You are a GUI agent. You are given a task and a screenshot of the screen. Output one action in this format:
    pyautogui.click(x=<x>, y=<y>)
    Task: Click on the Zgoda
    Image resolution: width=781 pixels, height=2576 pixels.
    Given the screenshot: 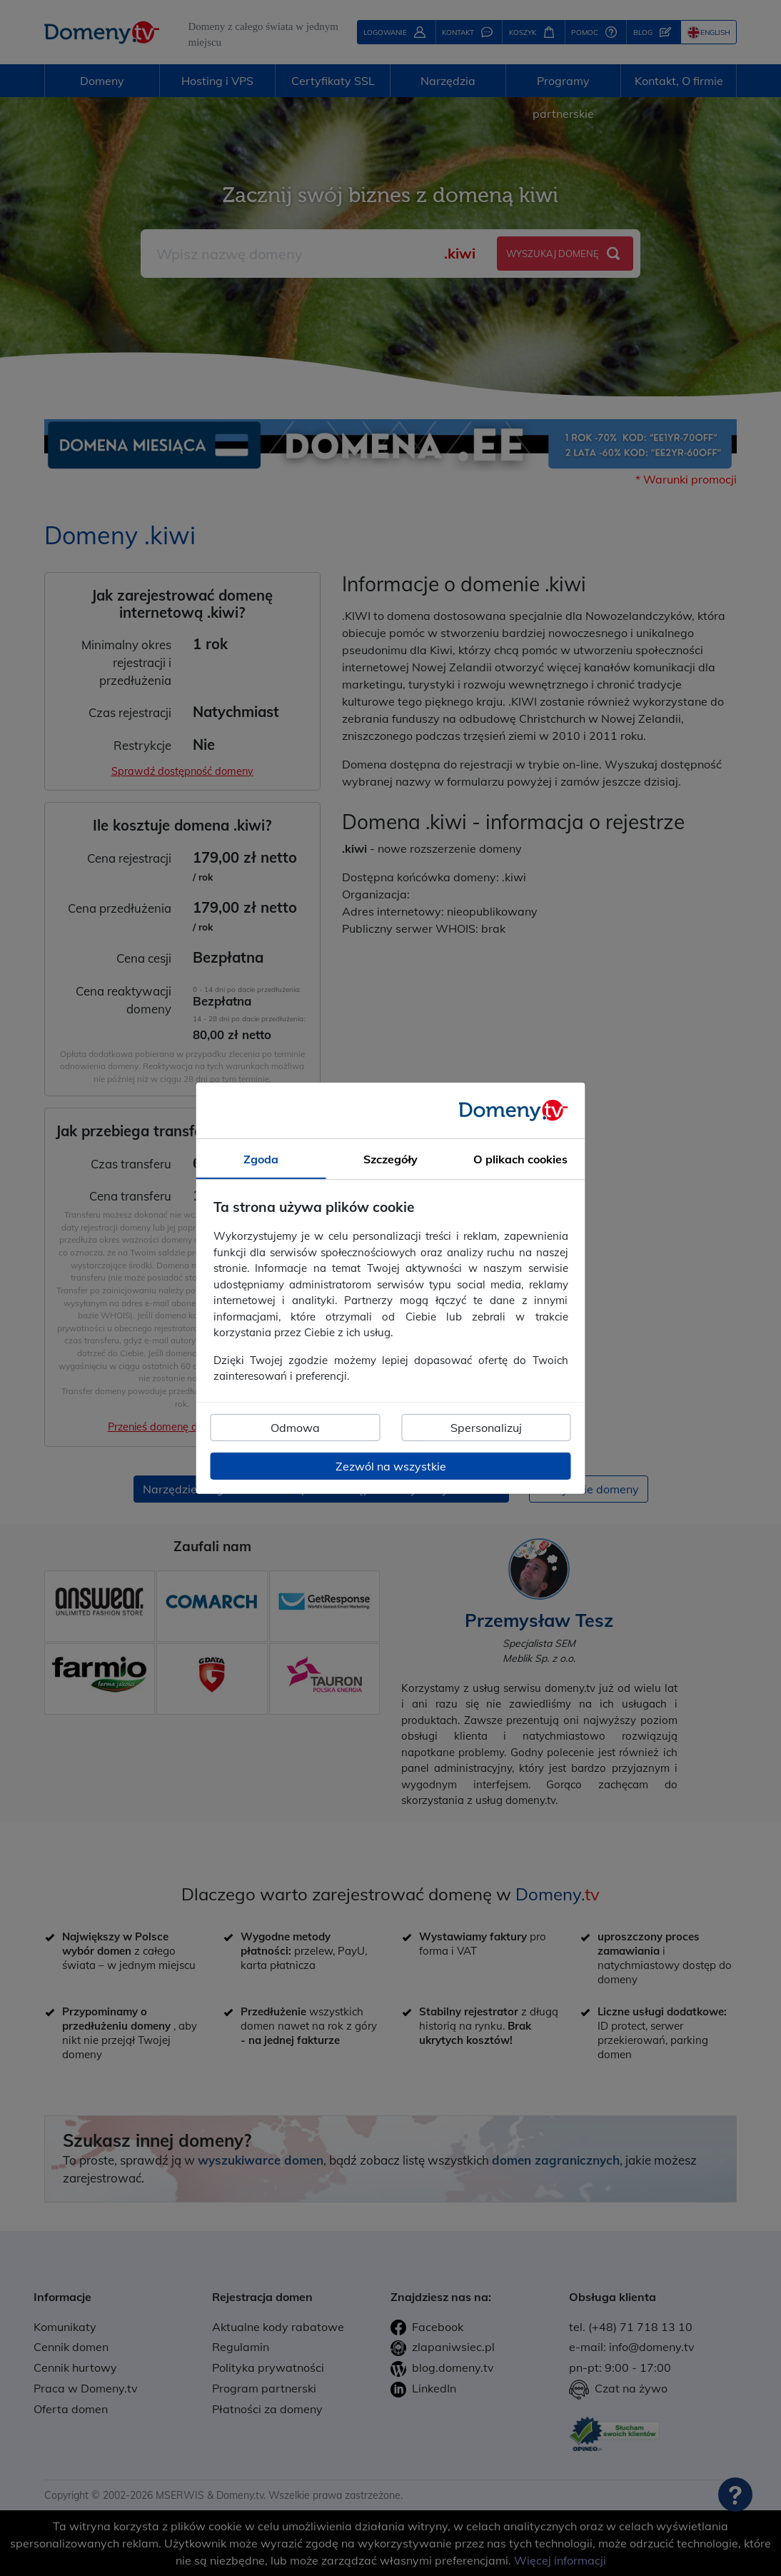 What is the action you would take?
    pyautogui.click(x=260, y=1158)
    